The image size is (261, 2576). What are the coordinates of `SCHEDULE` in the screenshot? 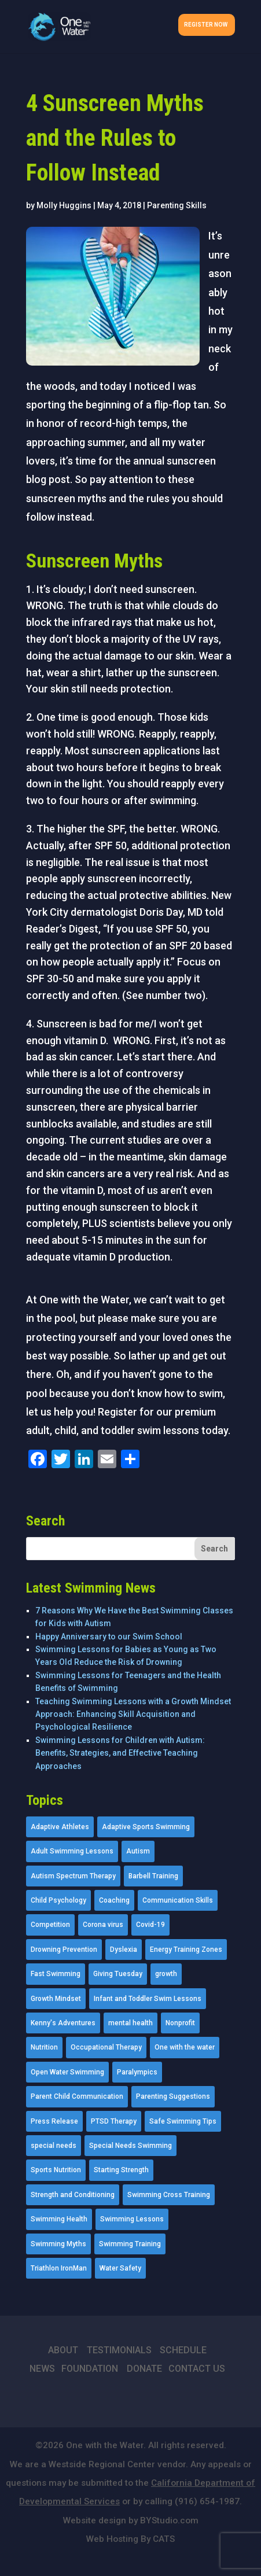 It's located at (183, 2350).